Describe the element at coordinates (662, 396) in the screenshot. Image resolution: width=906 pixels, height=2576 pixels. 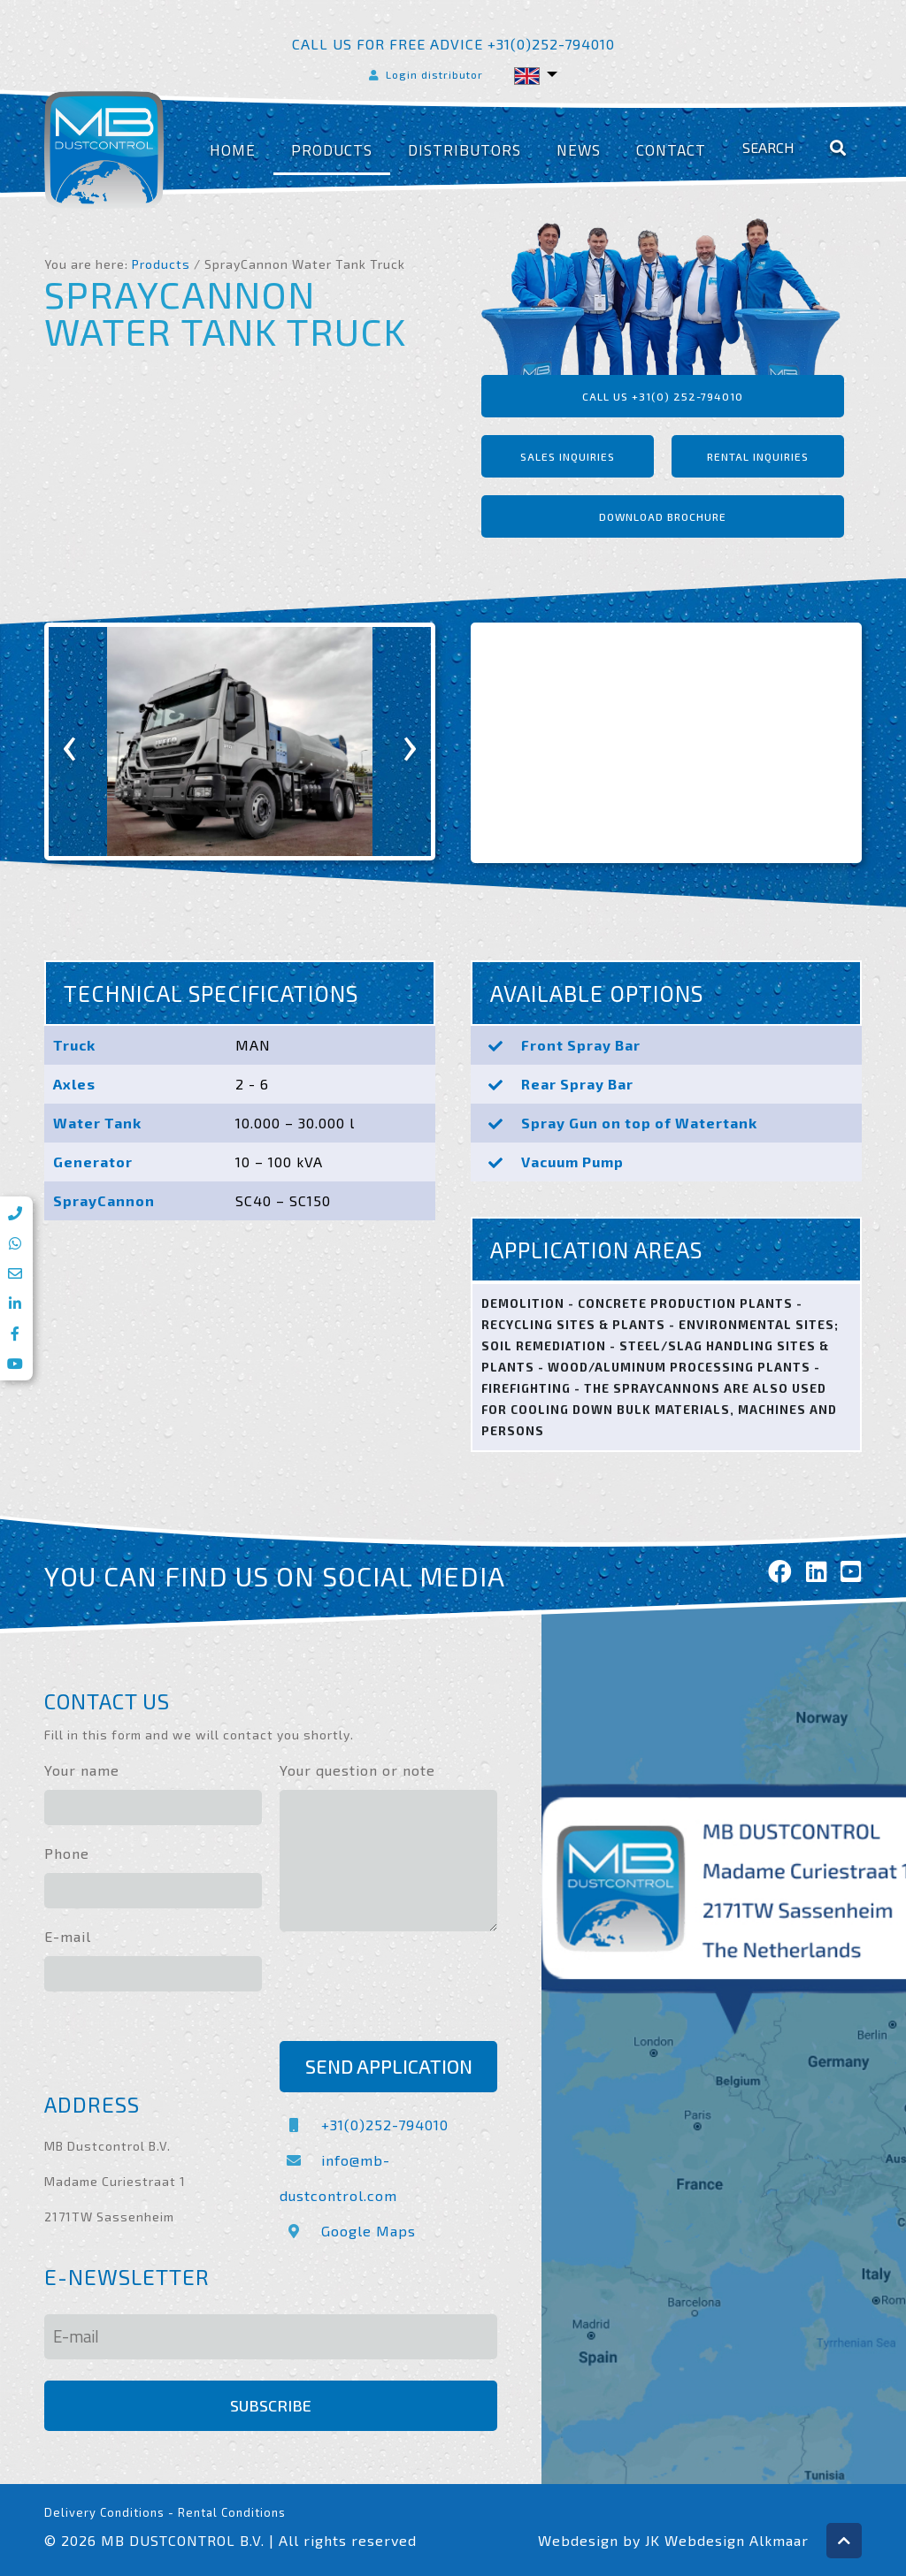
I see `Call us +31(0) 252-794010` at that location.